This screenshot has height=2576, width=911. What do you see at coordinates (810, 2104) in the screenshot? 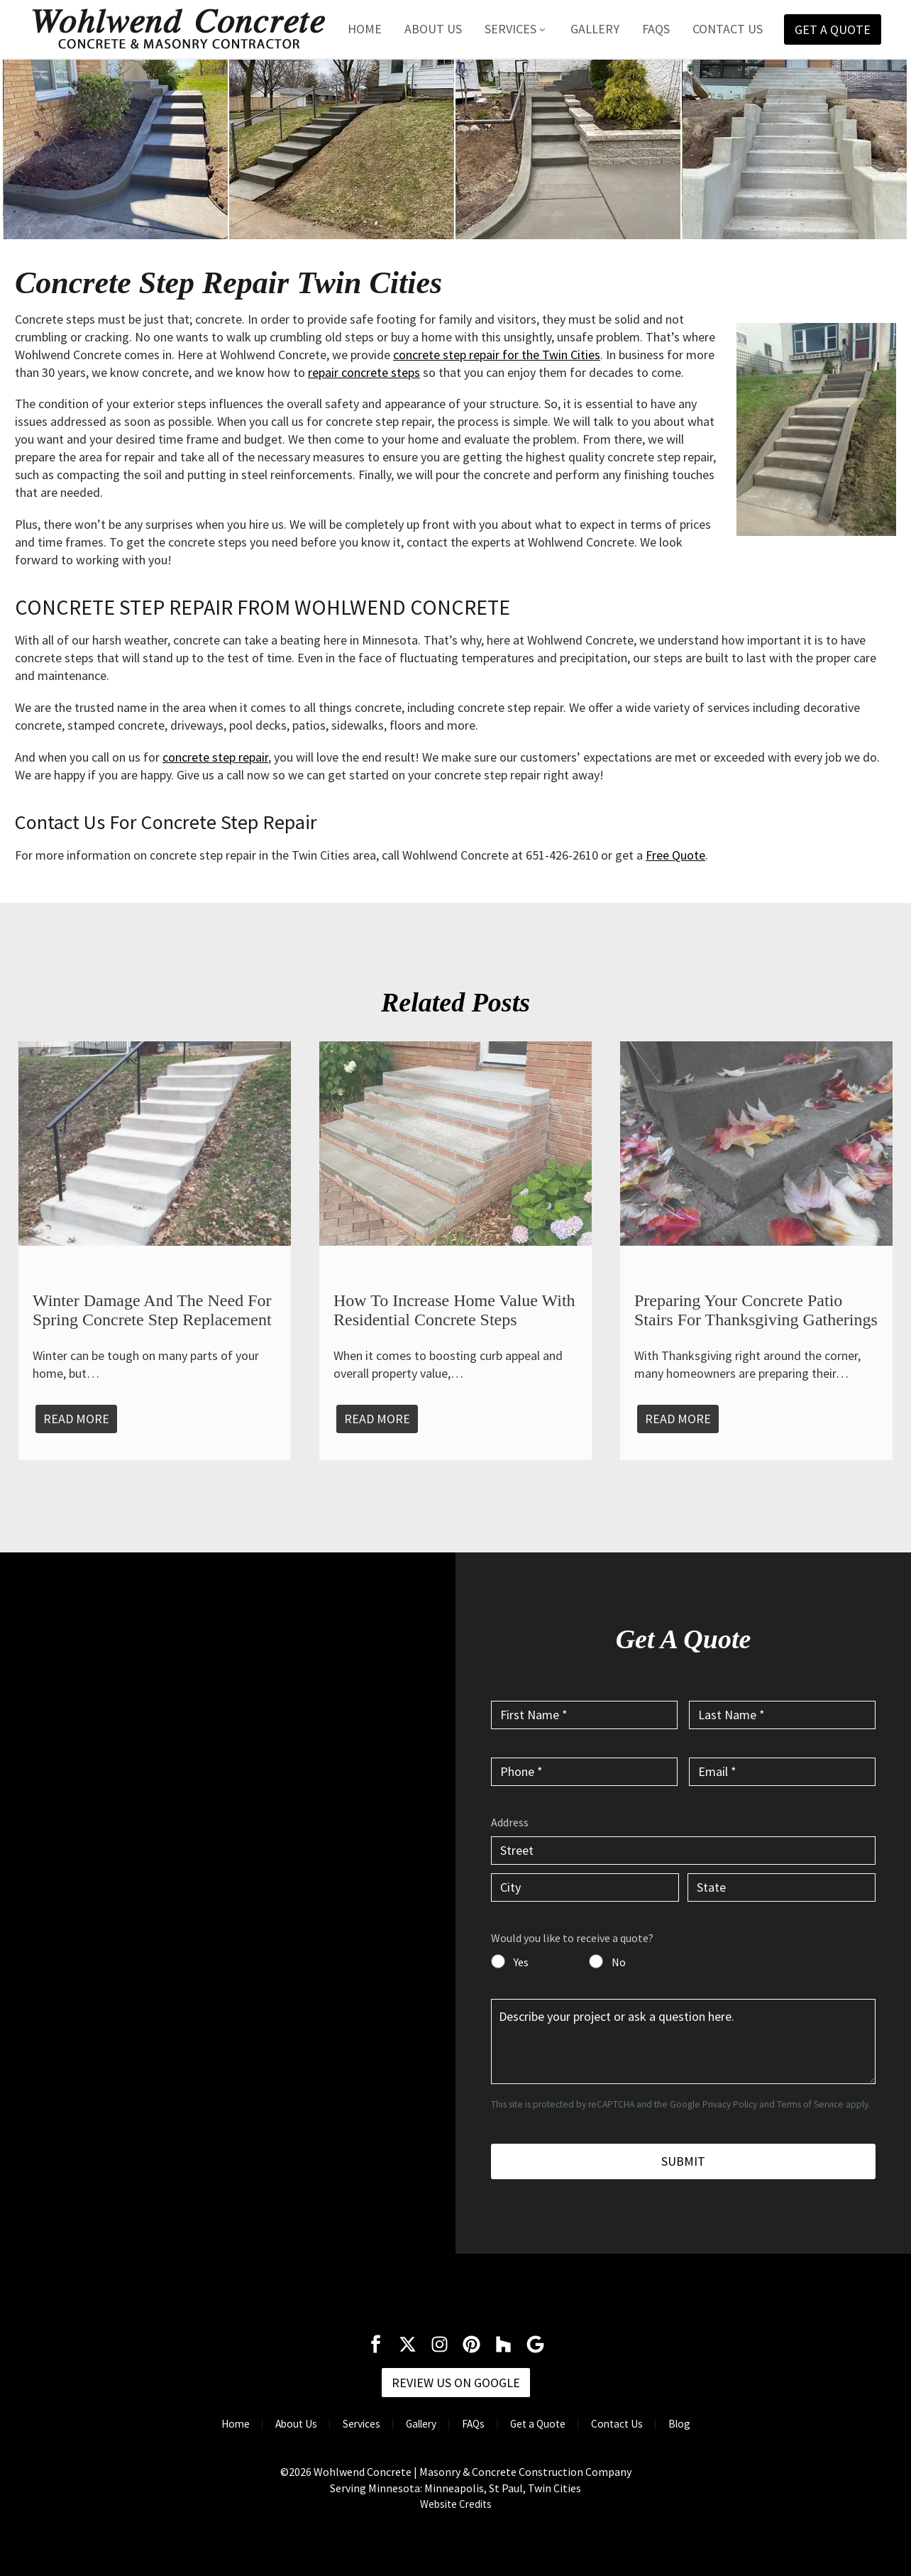
I see `Terms of Service` at bounding box center [810, 2104].